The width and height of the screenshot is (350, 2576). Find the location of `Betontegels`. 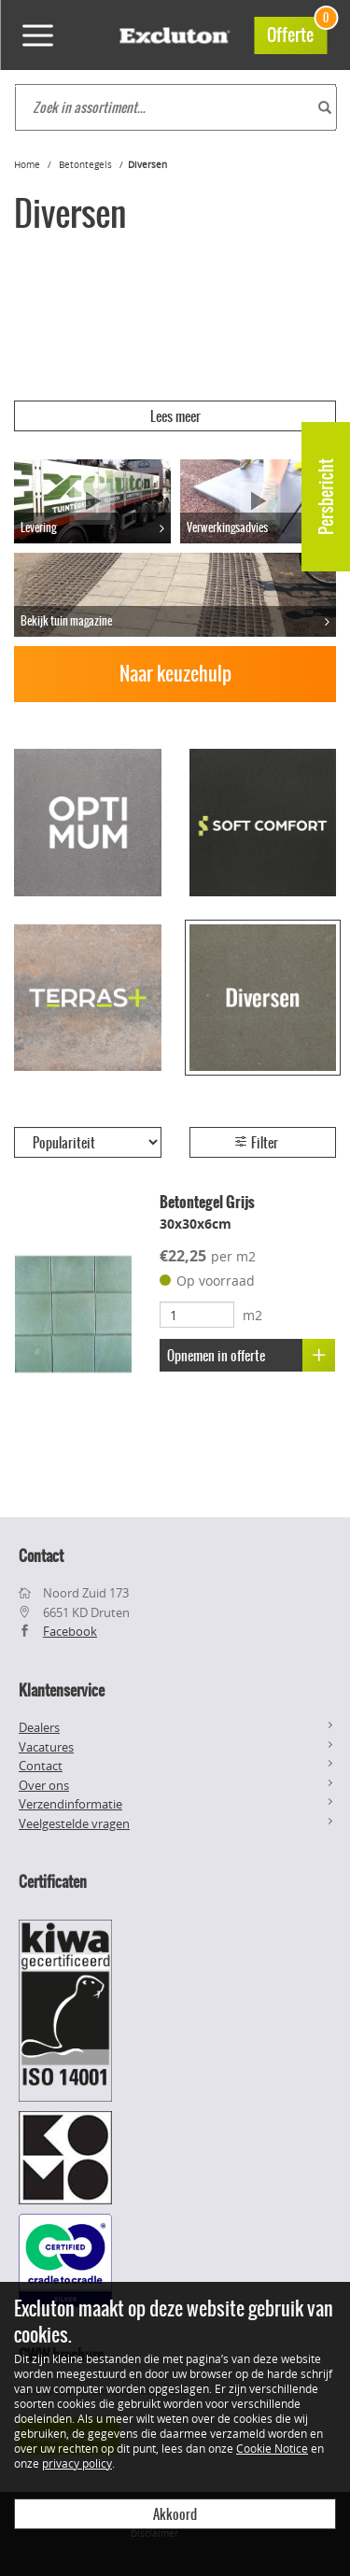

Betontegels is located at coordinates (85, 165).